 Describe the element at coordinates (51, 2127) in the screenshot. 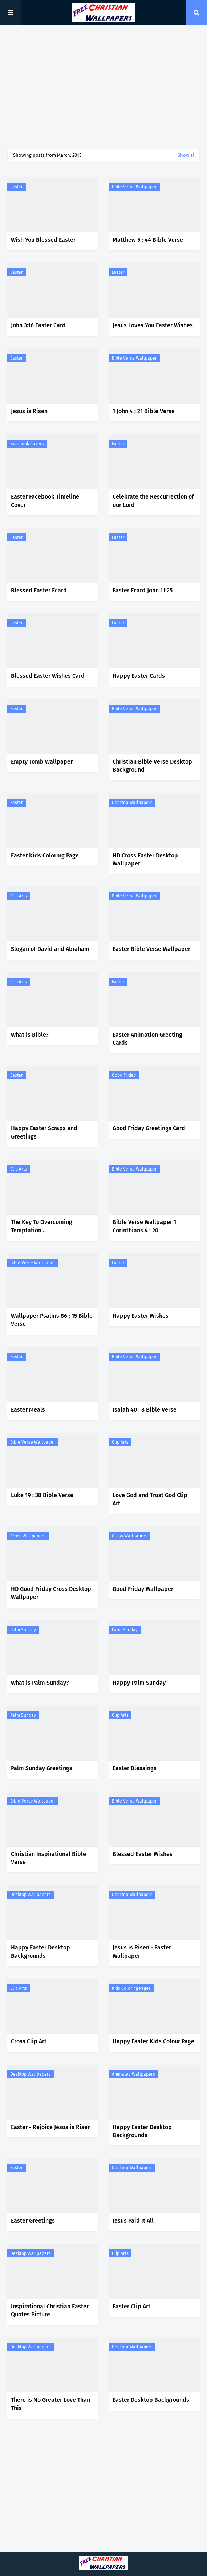

I see `Easter - Rejoice Jesus is Risen` at that location.